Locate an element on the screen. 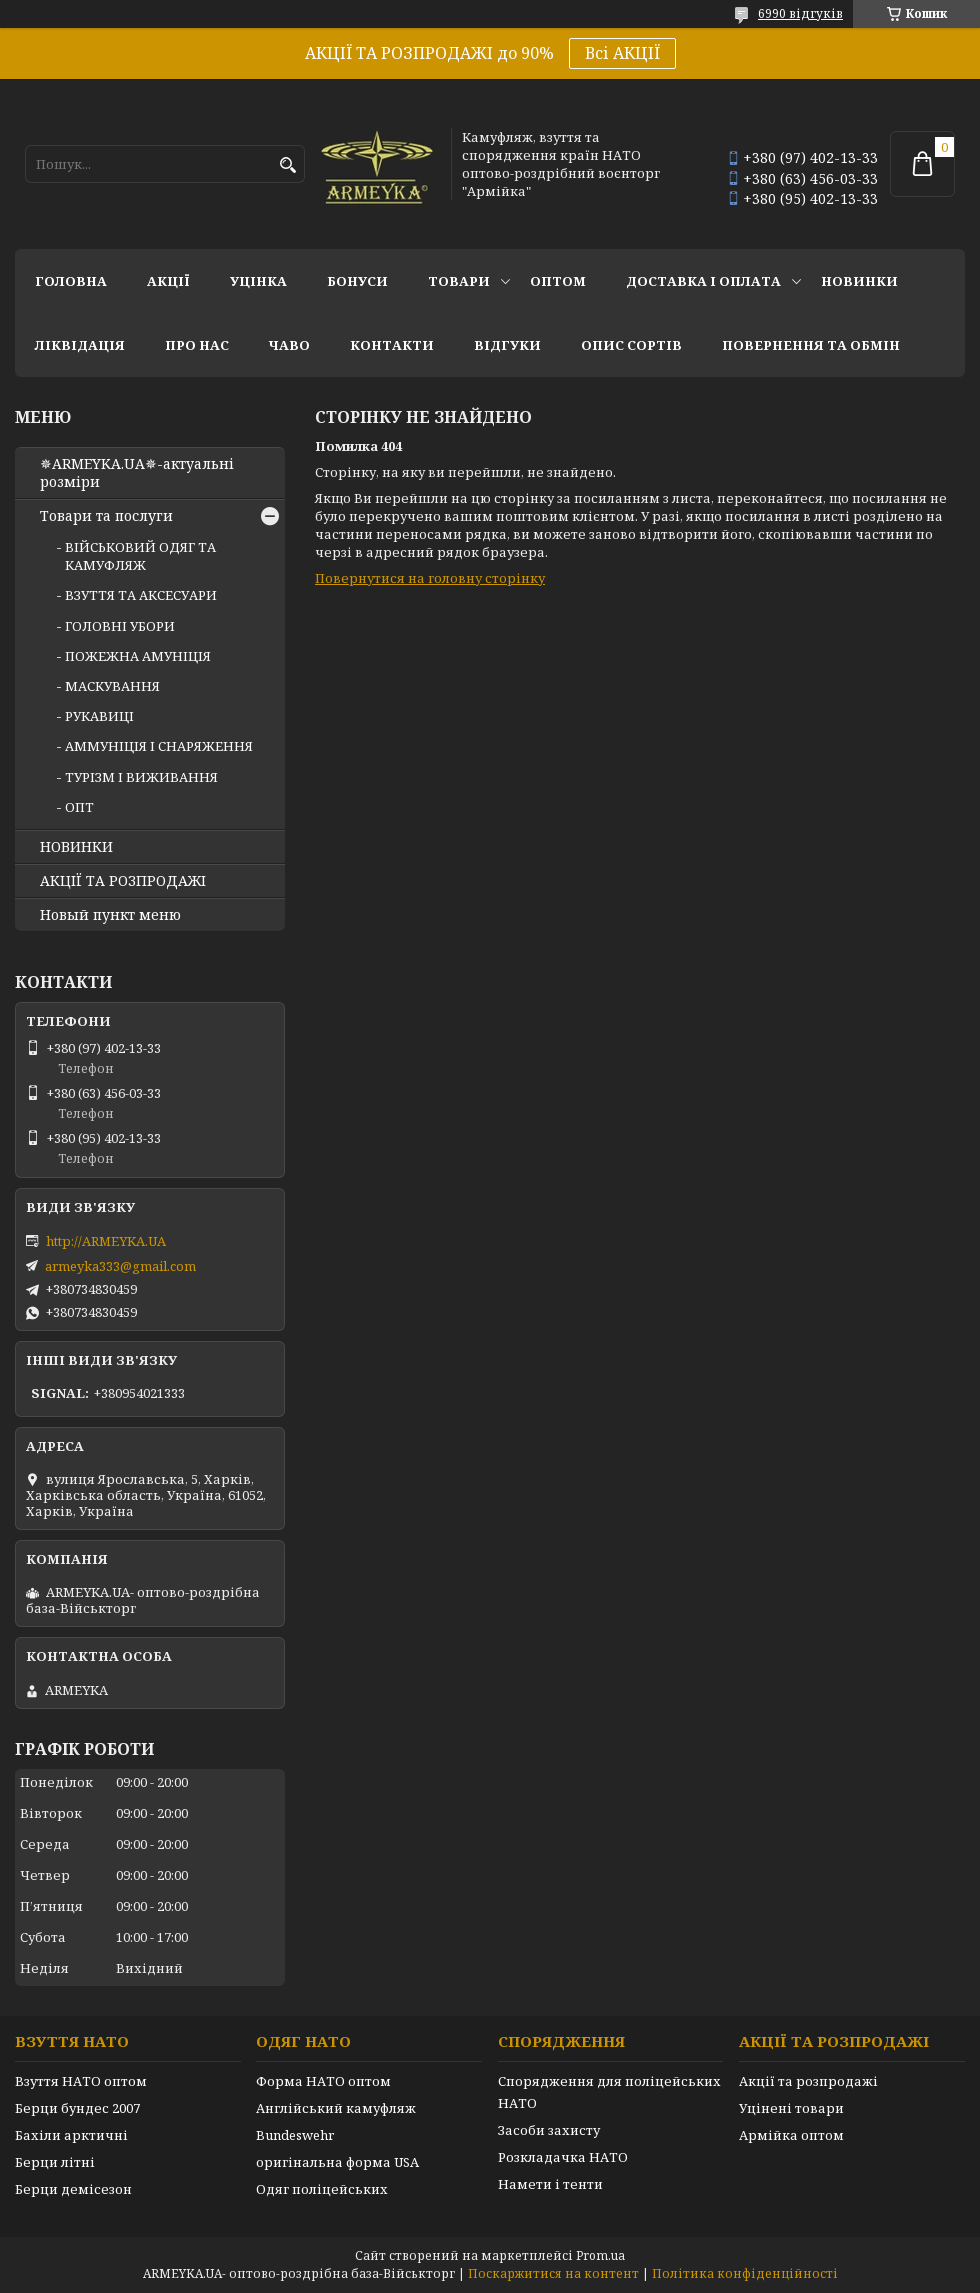 This screenshot has width=980, height=2293. НОВИНКИ is located at coordinates (859, 281).